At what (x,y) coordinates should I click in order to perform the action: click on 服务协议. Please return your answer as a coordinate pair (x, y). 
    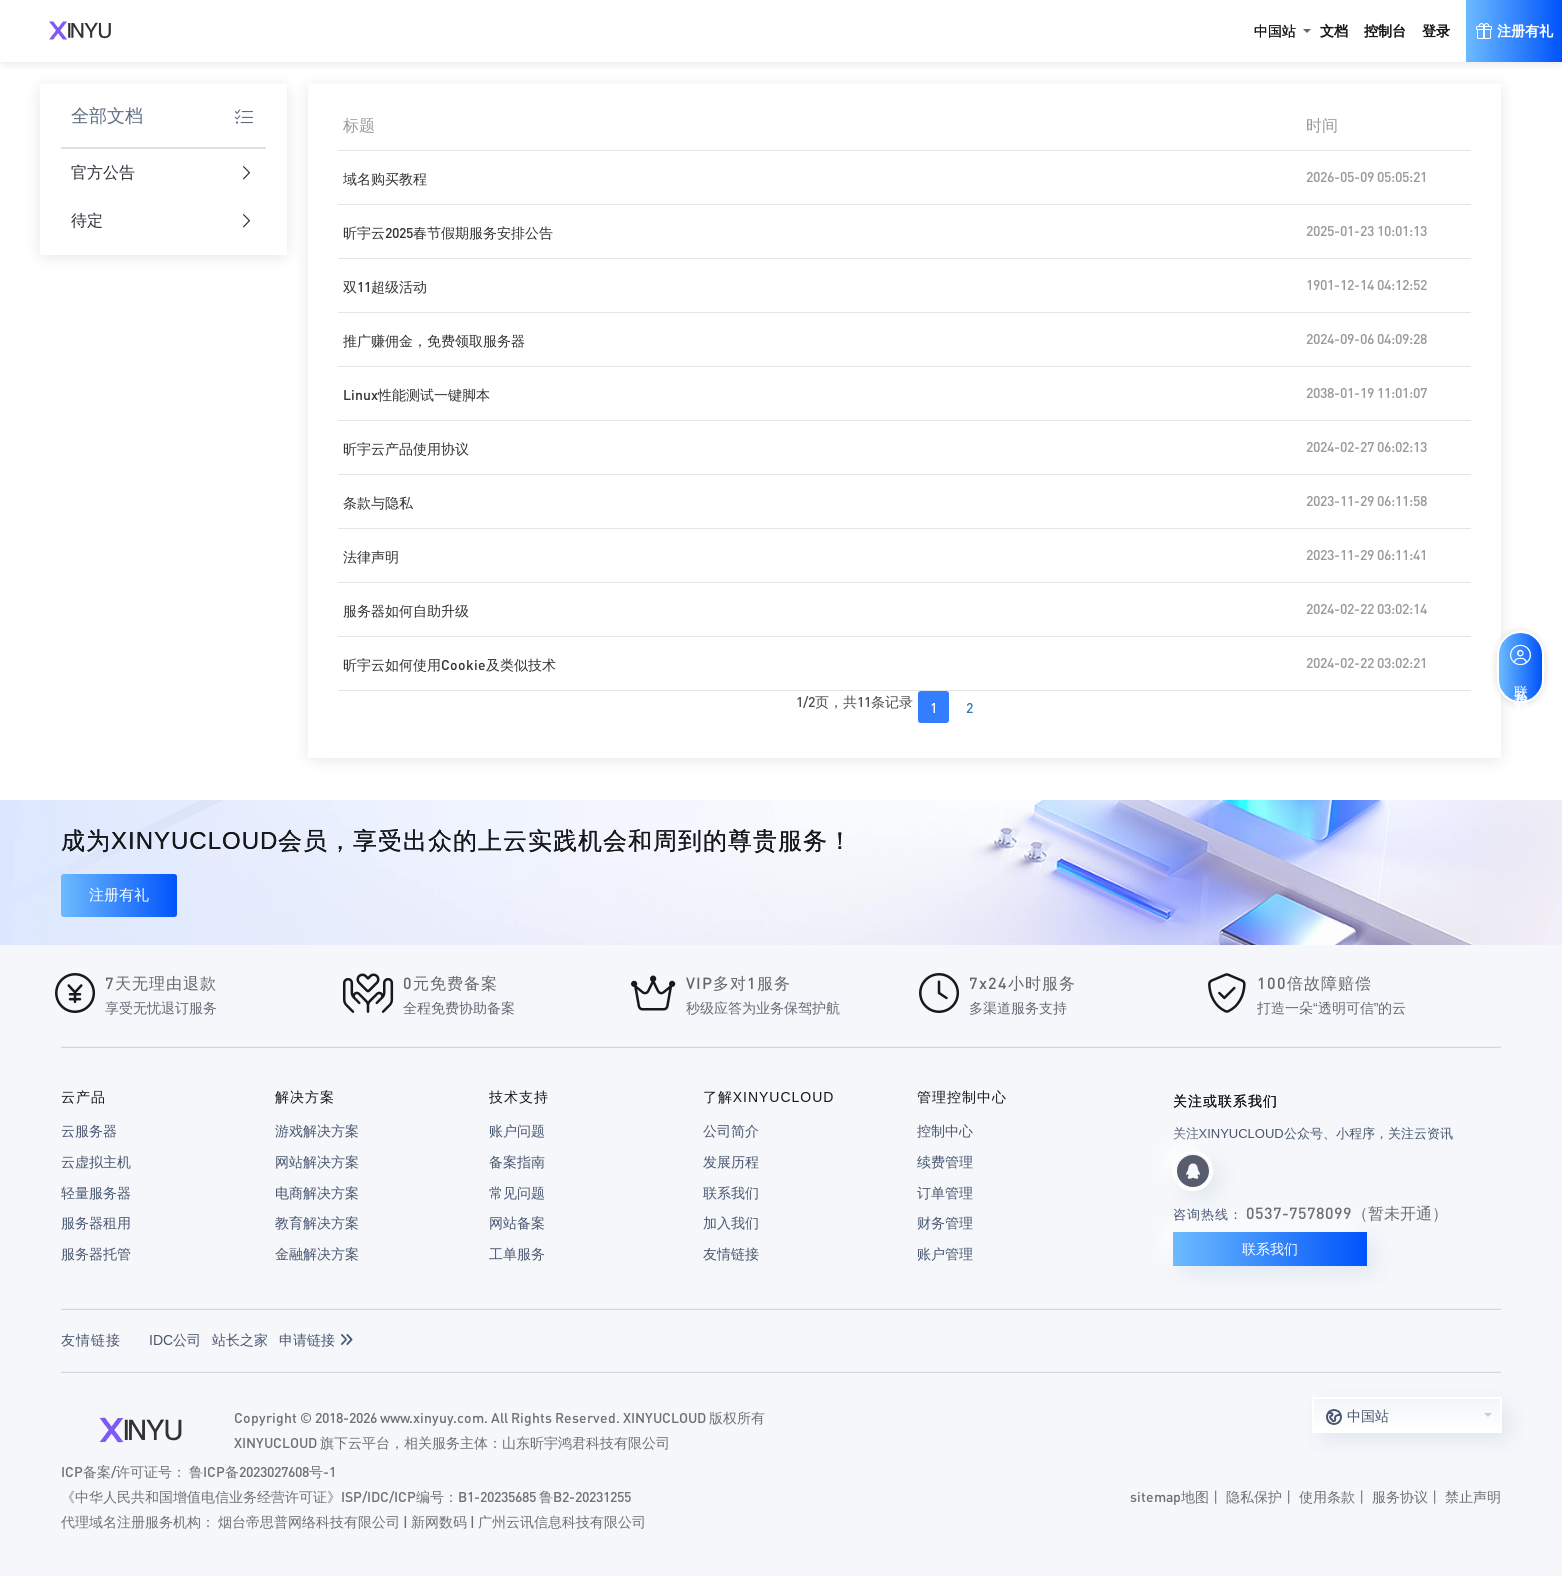
    Looking at the image, I should click on (1400, 1496).